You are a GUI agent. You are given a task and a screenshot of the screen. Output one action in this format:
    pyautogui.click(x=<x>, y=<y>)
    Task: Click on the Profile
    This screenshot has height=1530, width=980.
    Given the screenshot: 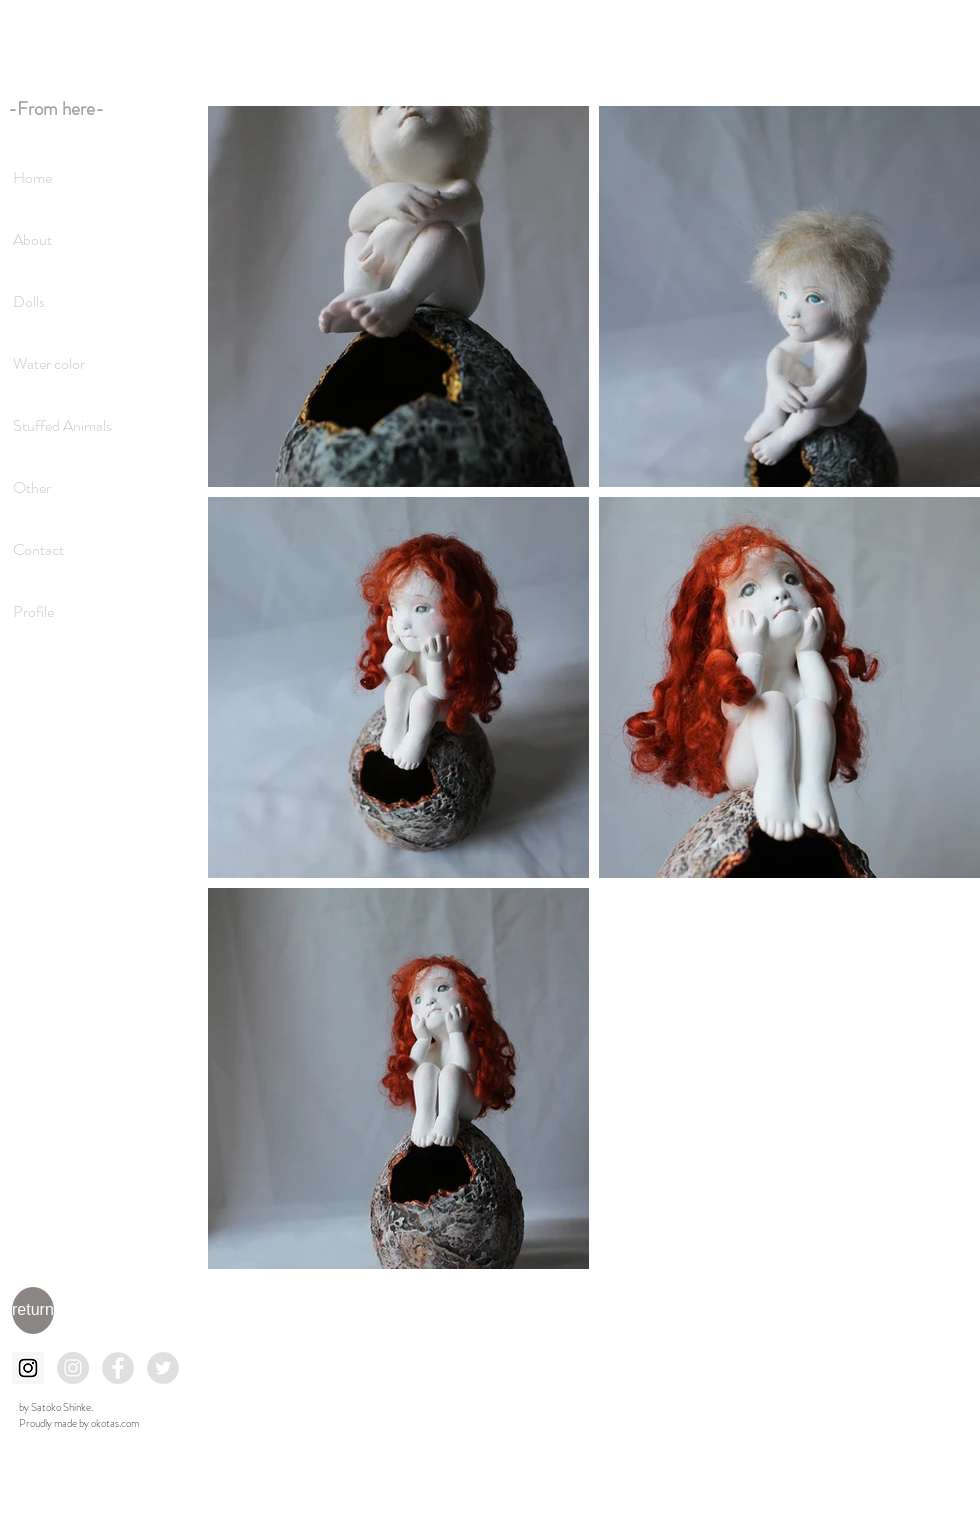 What is the action you would take?
    pyautogui.click(x=33, y=611)
    